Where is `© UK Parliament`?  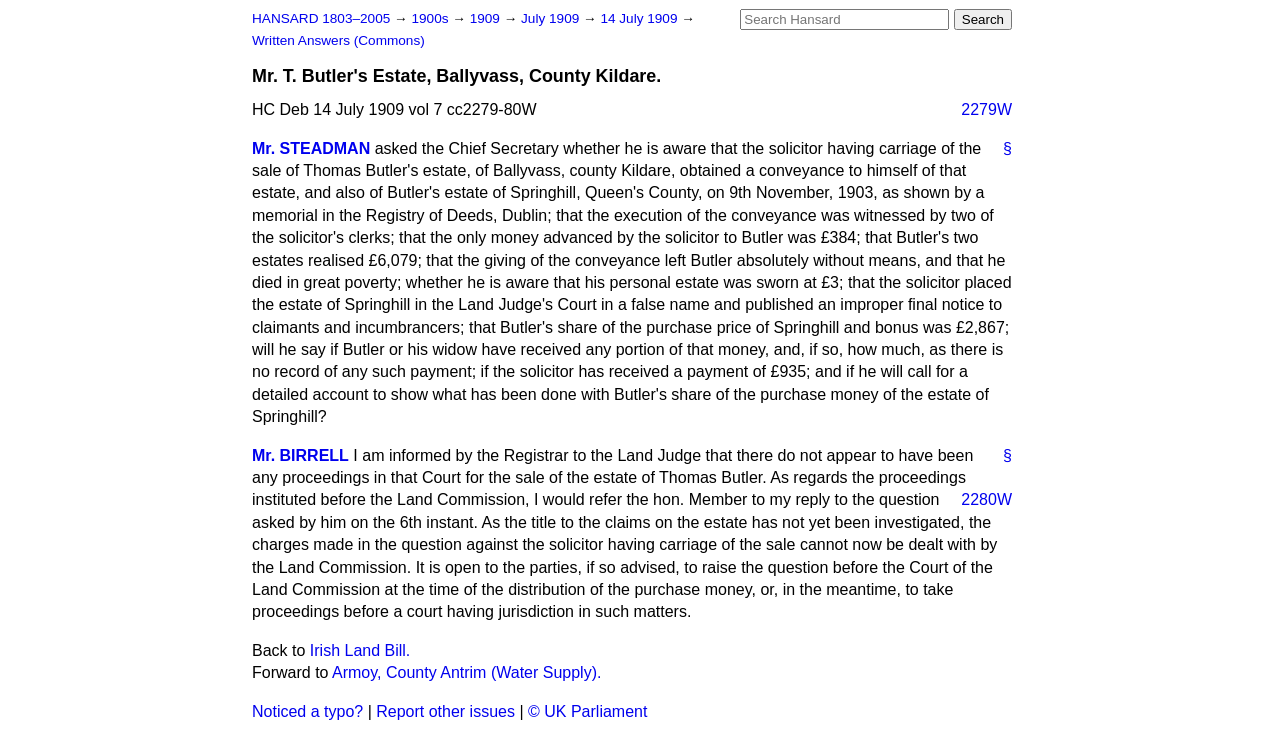
© UK Parliament is located at coordinates (587, 711).